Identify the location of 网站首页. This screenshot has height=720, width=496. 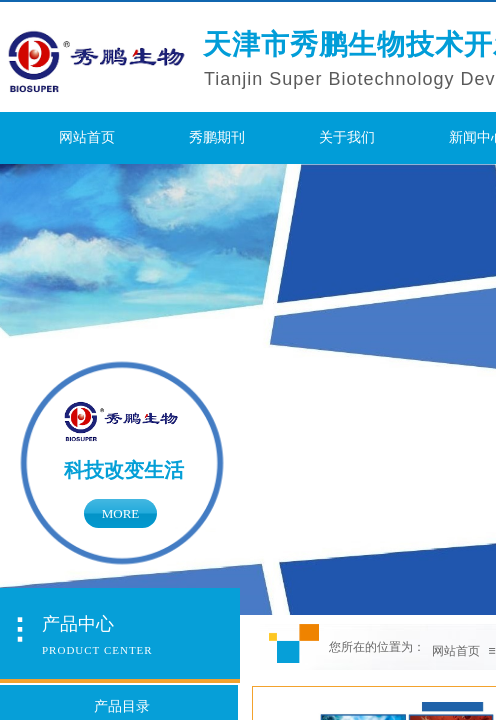
(87, 137).